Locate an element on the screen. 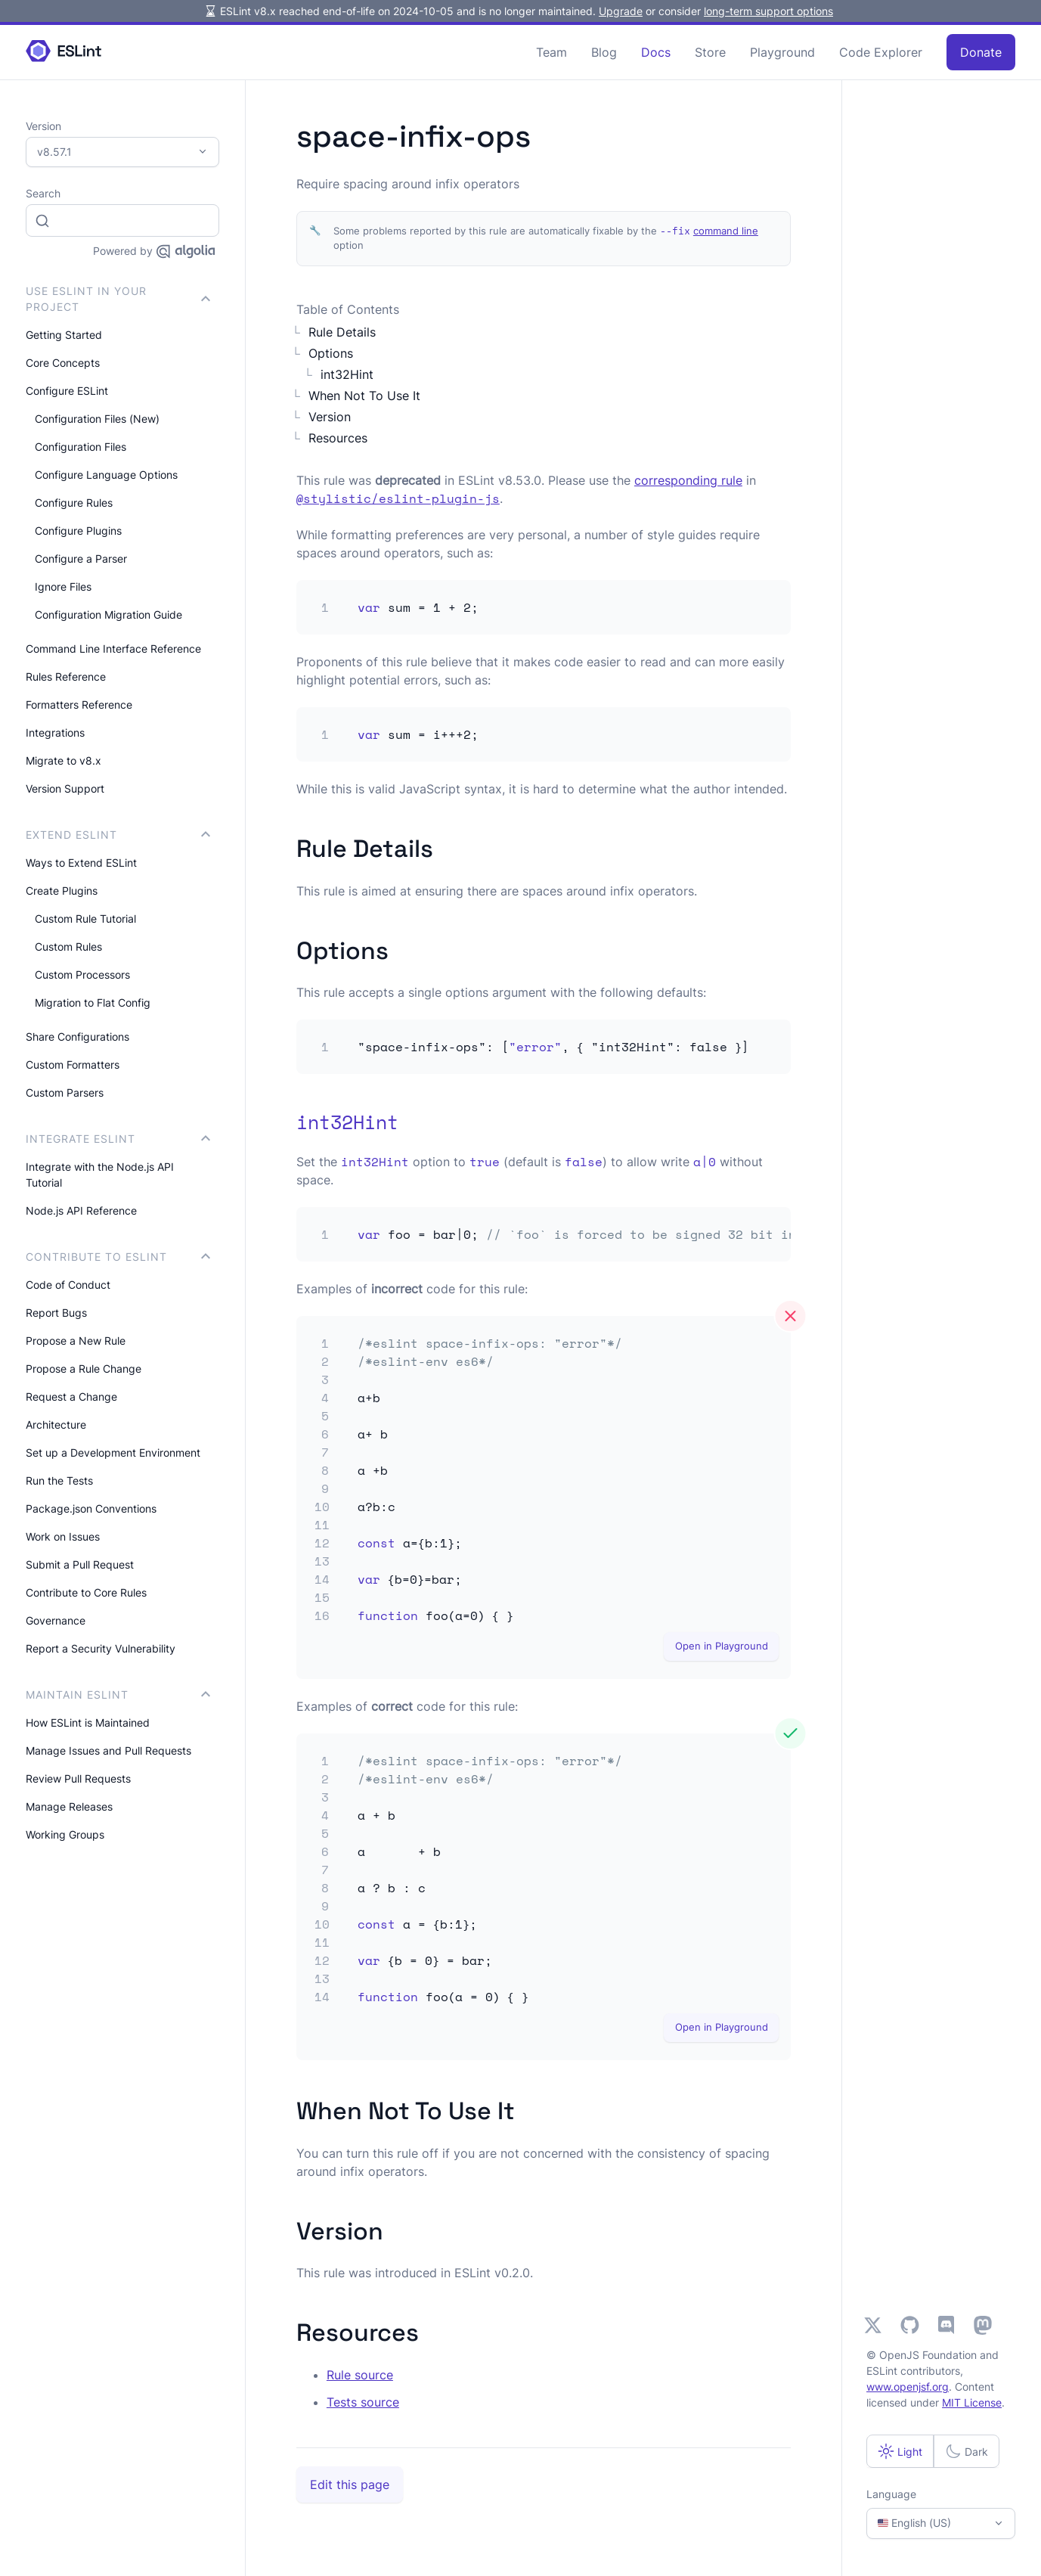 This screenshot has height=2576, width=1041. Rules Reference is located at coordinates (66, 676).